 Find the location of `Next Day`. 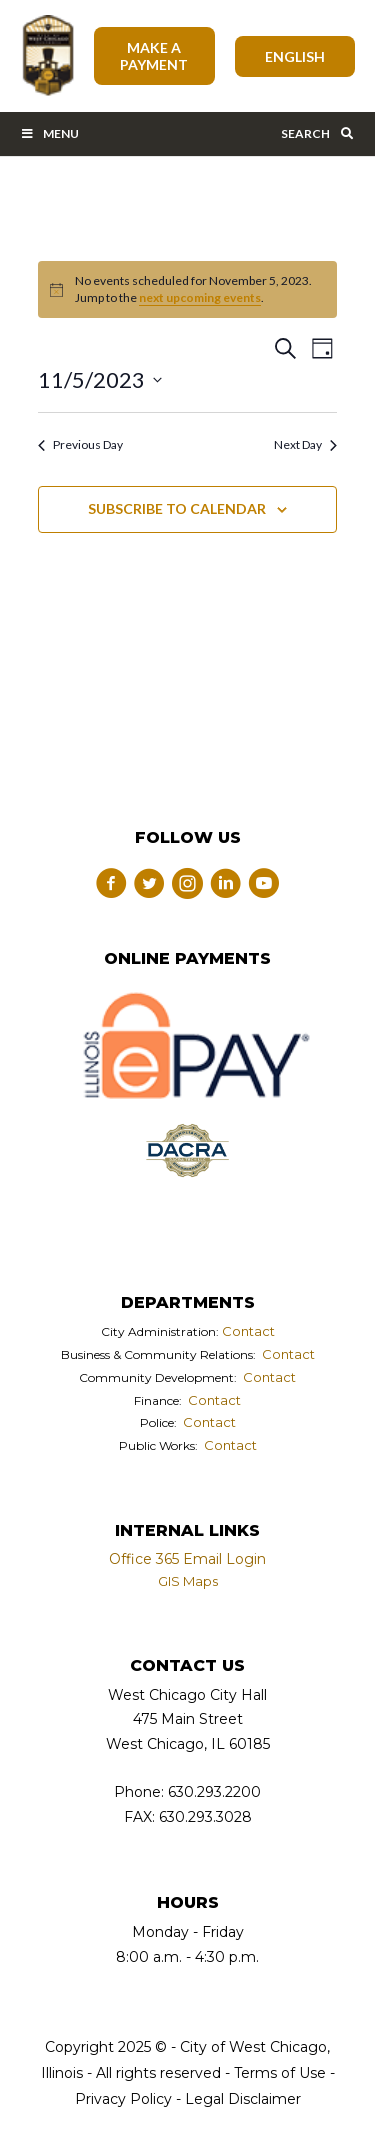

Next Day is located at coordinates (305, 444).